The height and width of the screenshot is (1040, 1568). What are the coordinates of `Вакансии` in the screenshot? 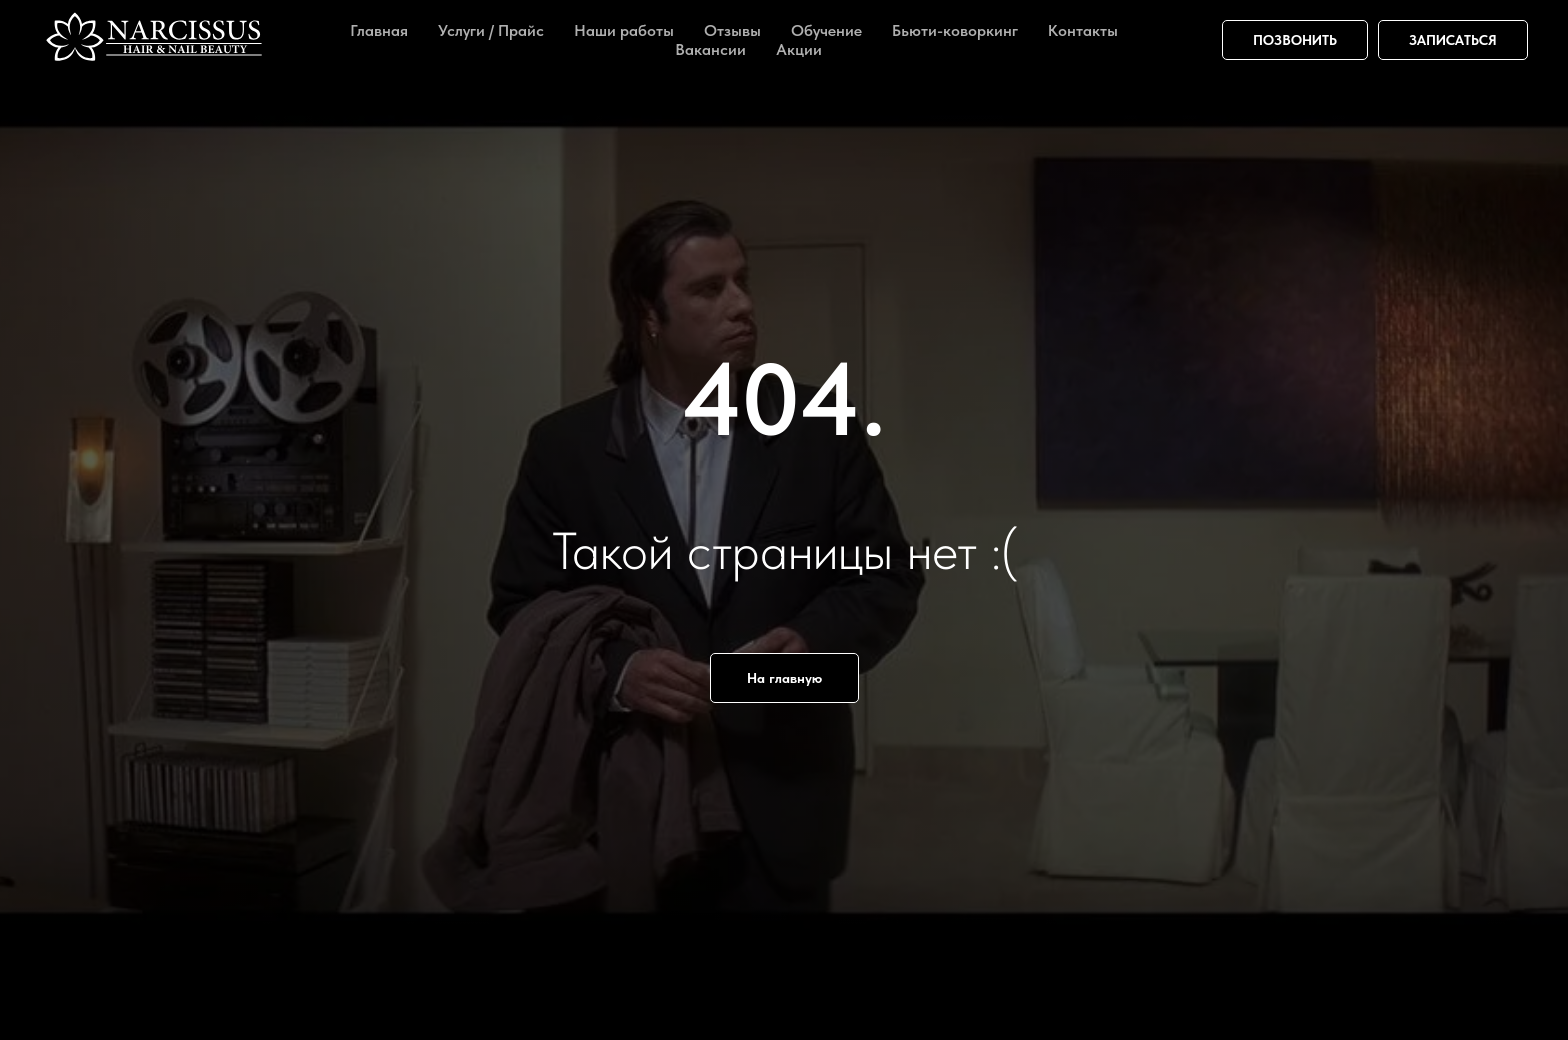 It's located at (710, 49).